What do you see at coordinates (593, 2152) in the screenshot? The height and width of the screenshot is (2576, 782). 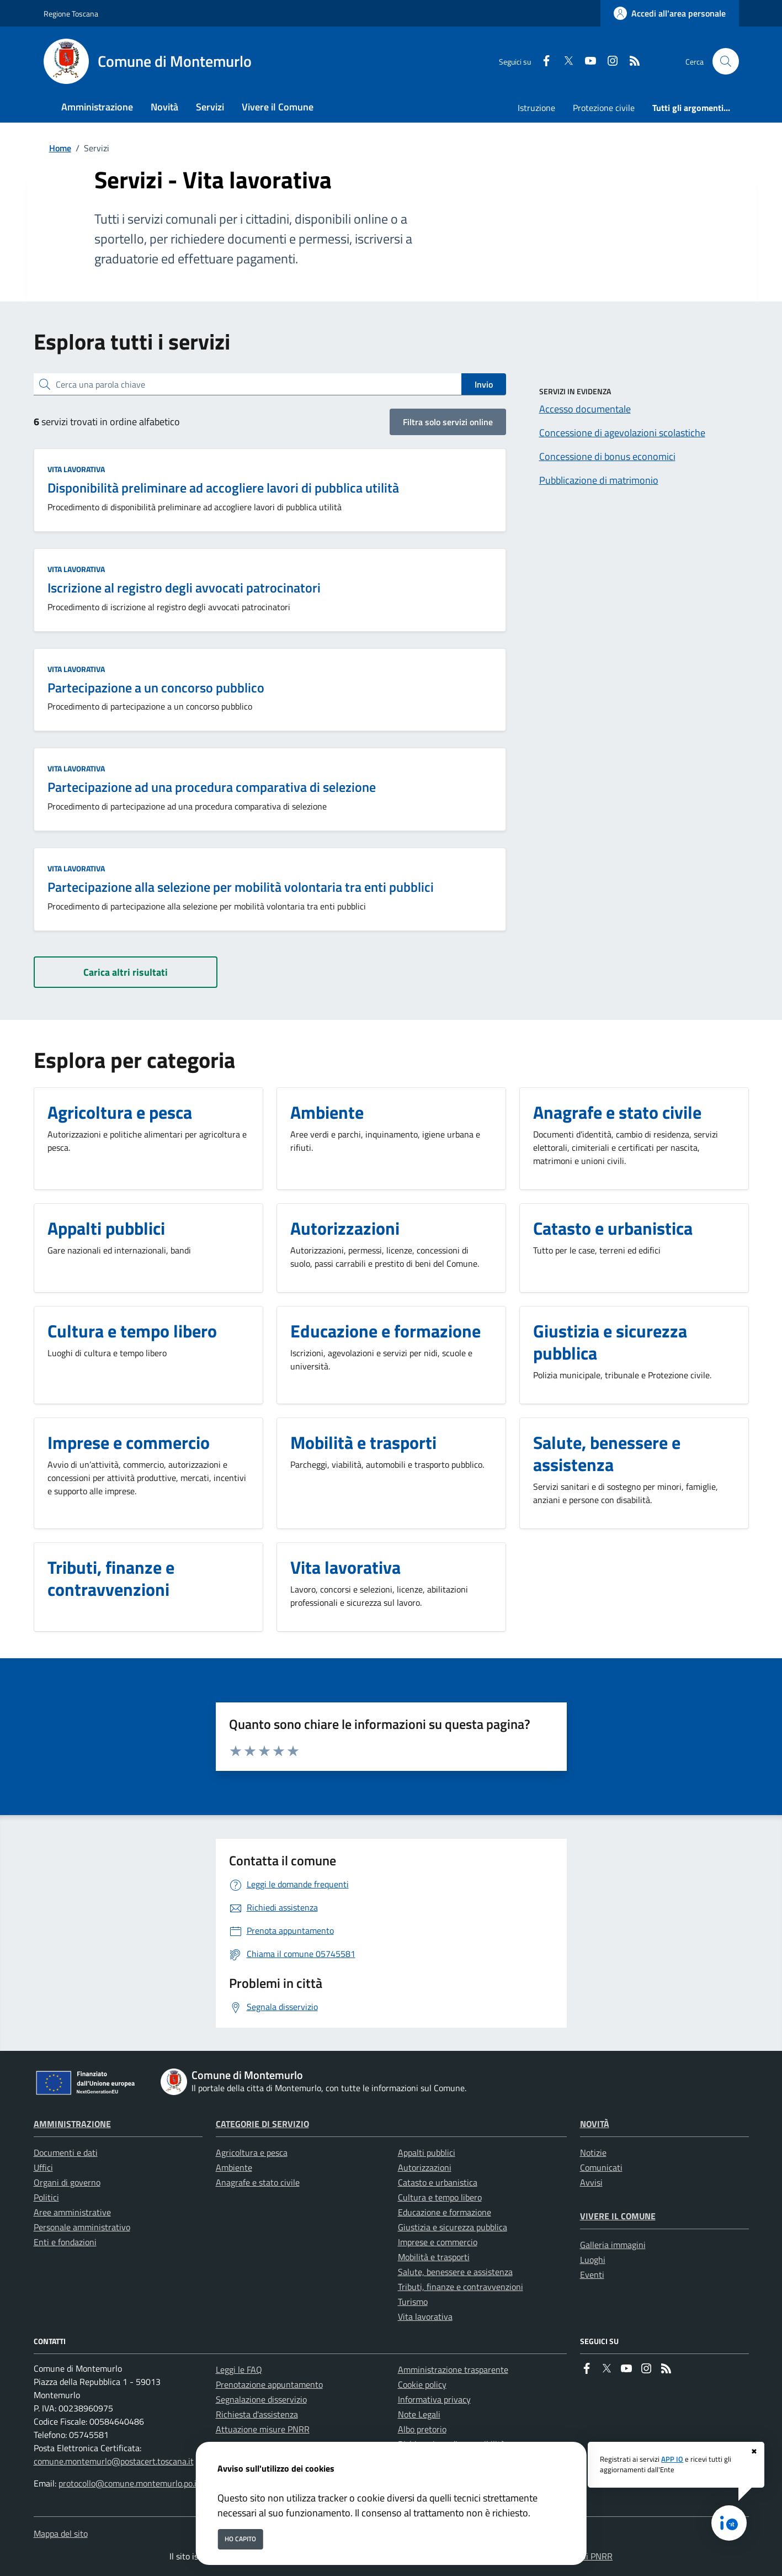 I see `Notizie` at bounding box center [593, 2152].